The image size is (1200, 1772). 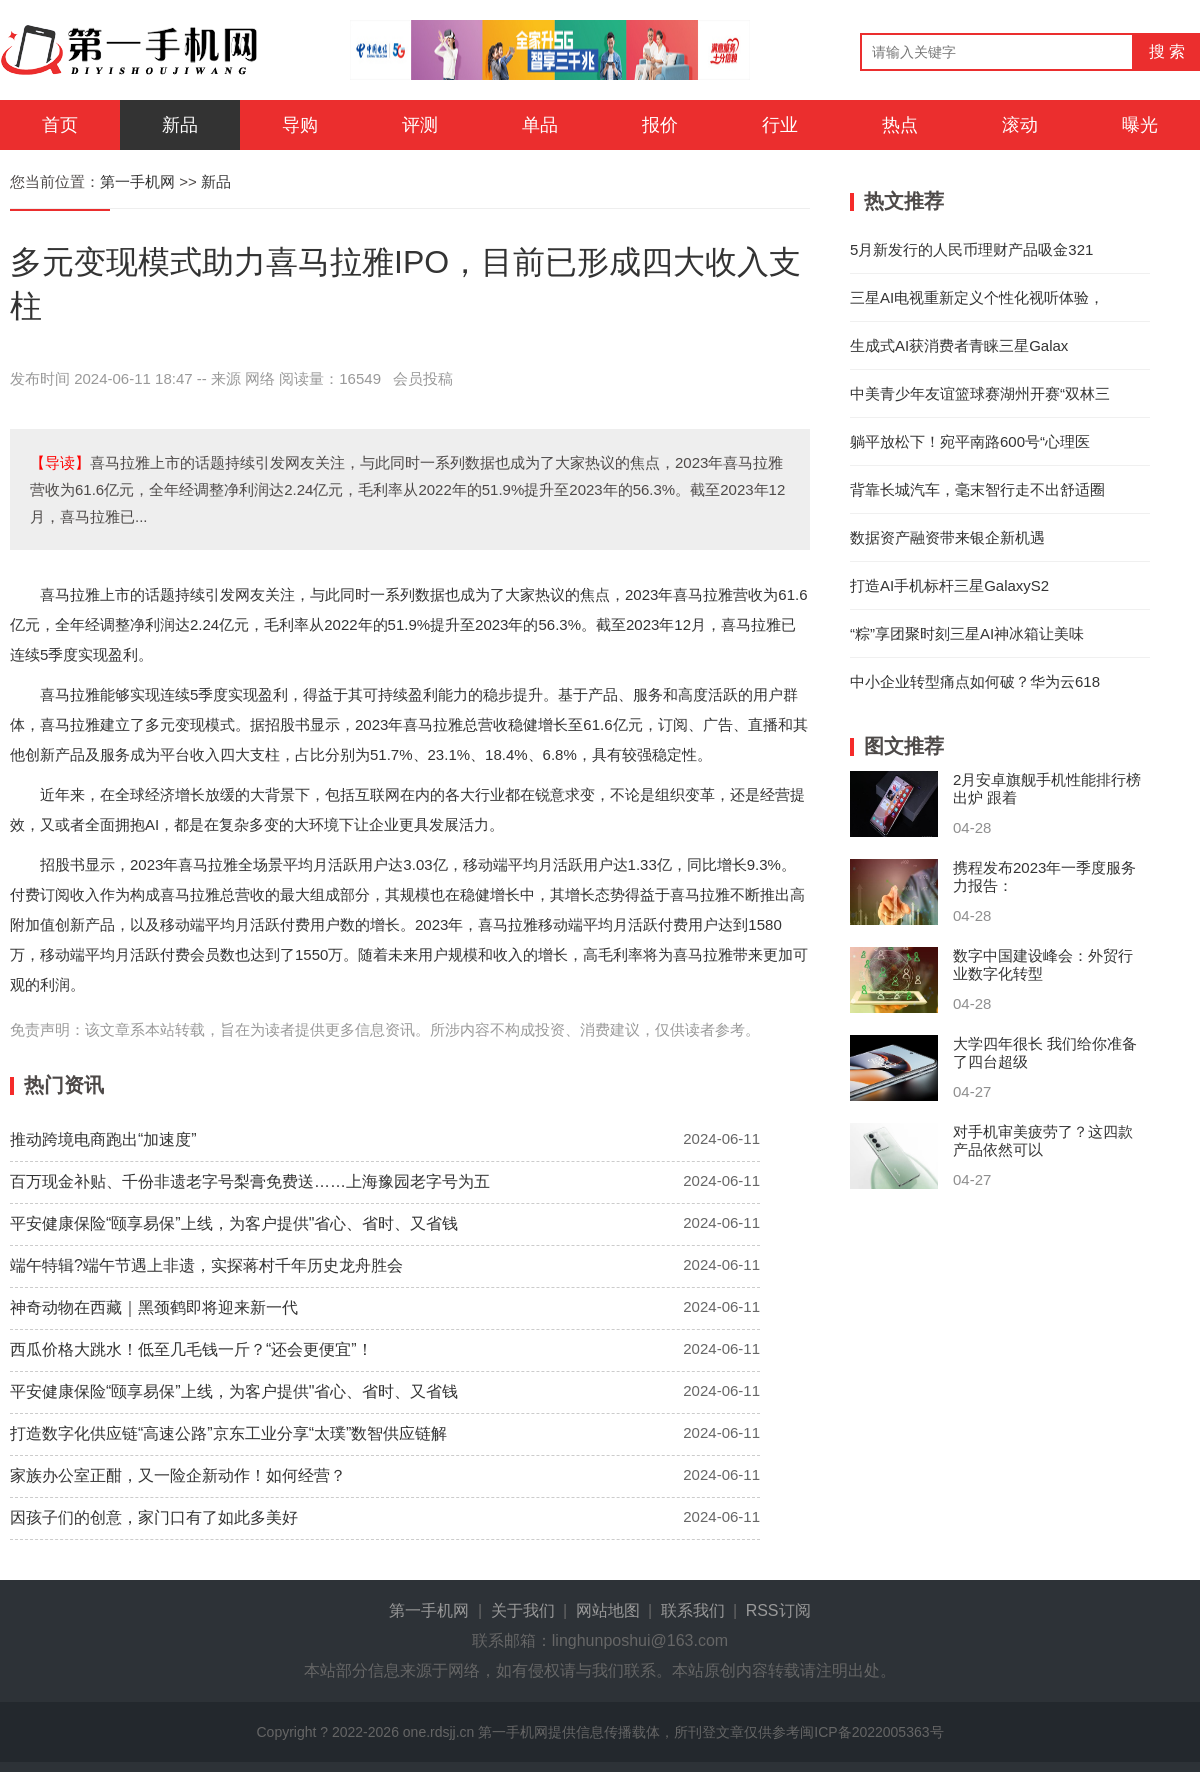 I want to click on 推动跨境电商跑出“加速度”, so click(x=103, y=1139).